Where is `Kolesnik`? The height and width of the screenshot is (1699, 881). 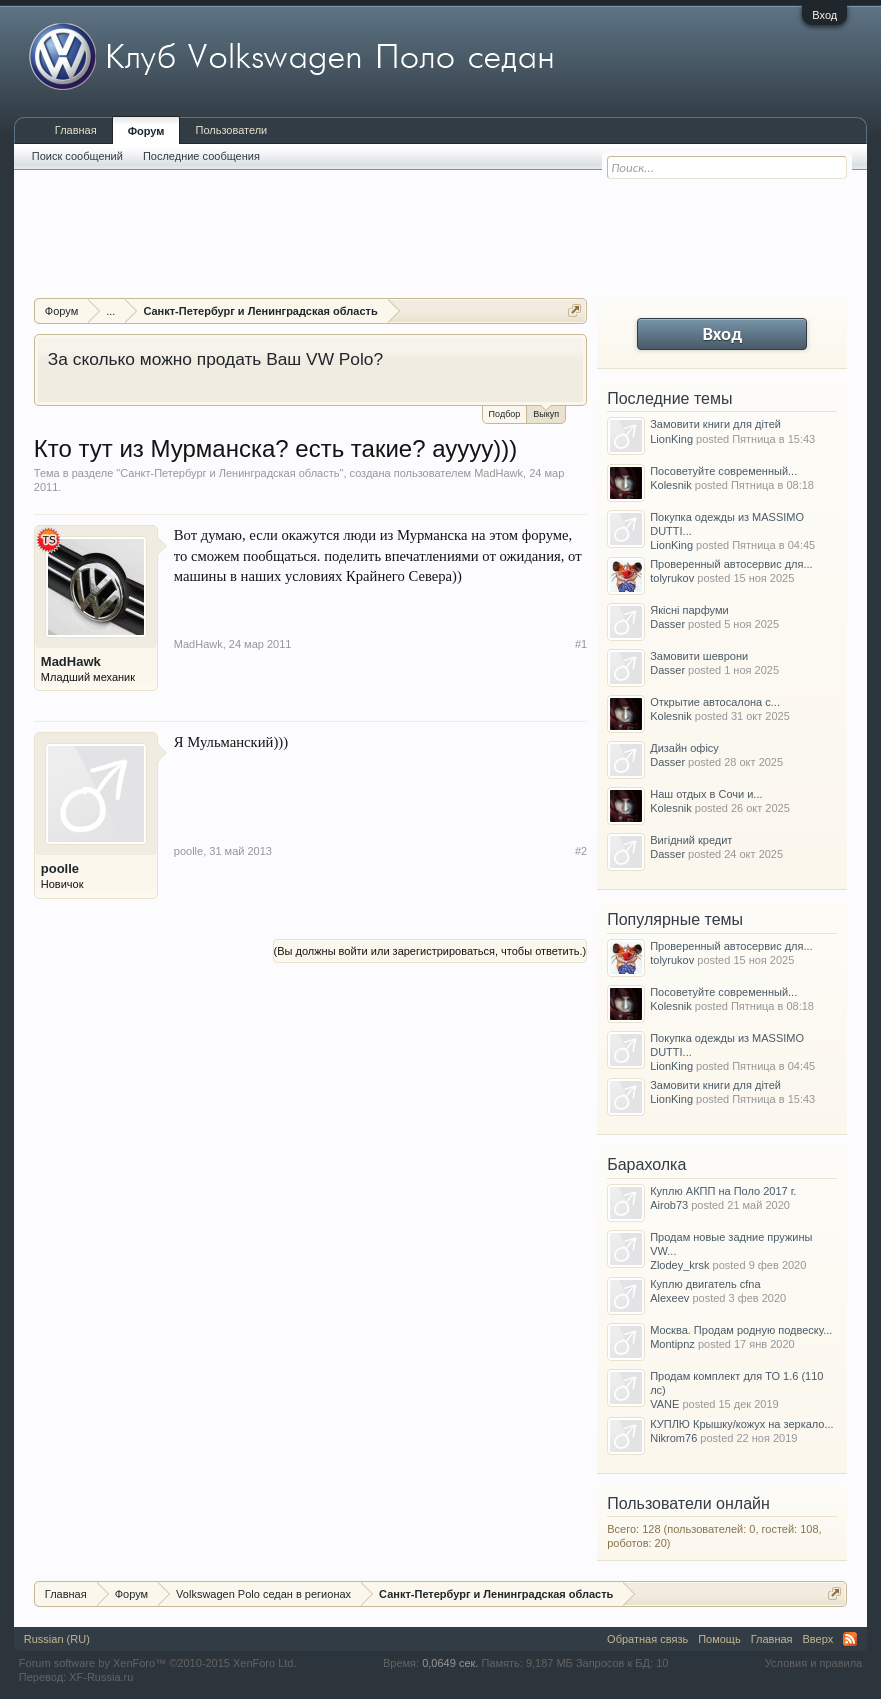 Kolesnik is located at coordinates (671, 485).